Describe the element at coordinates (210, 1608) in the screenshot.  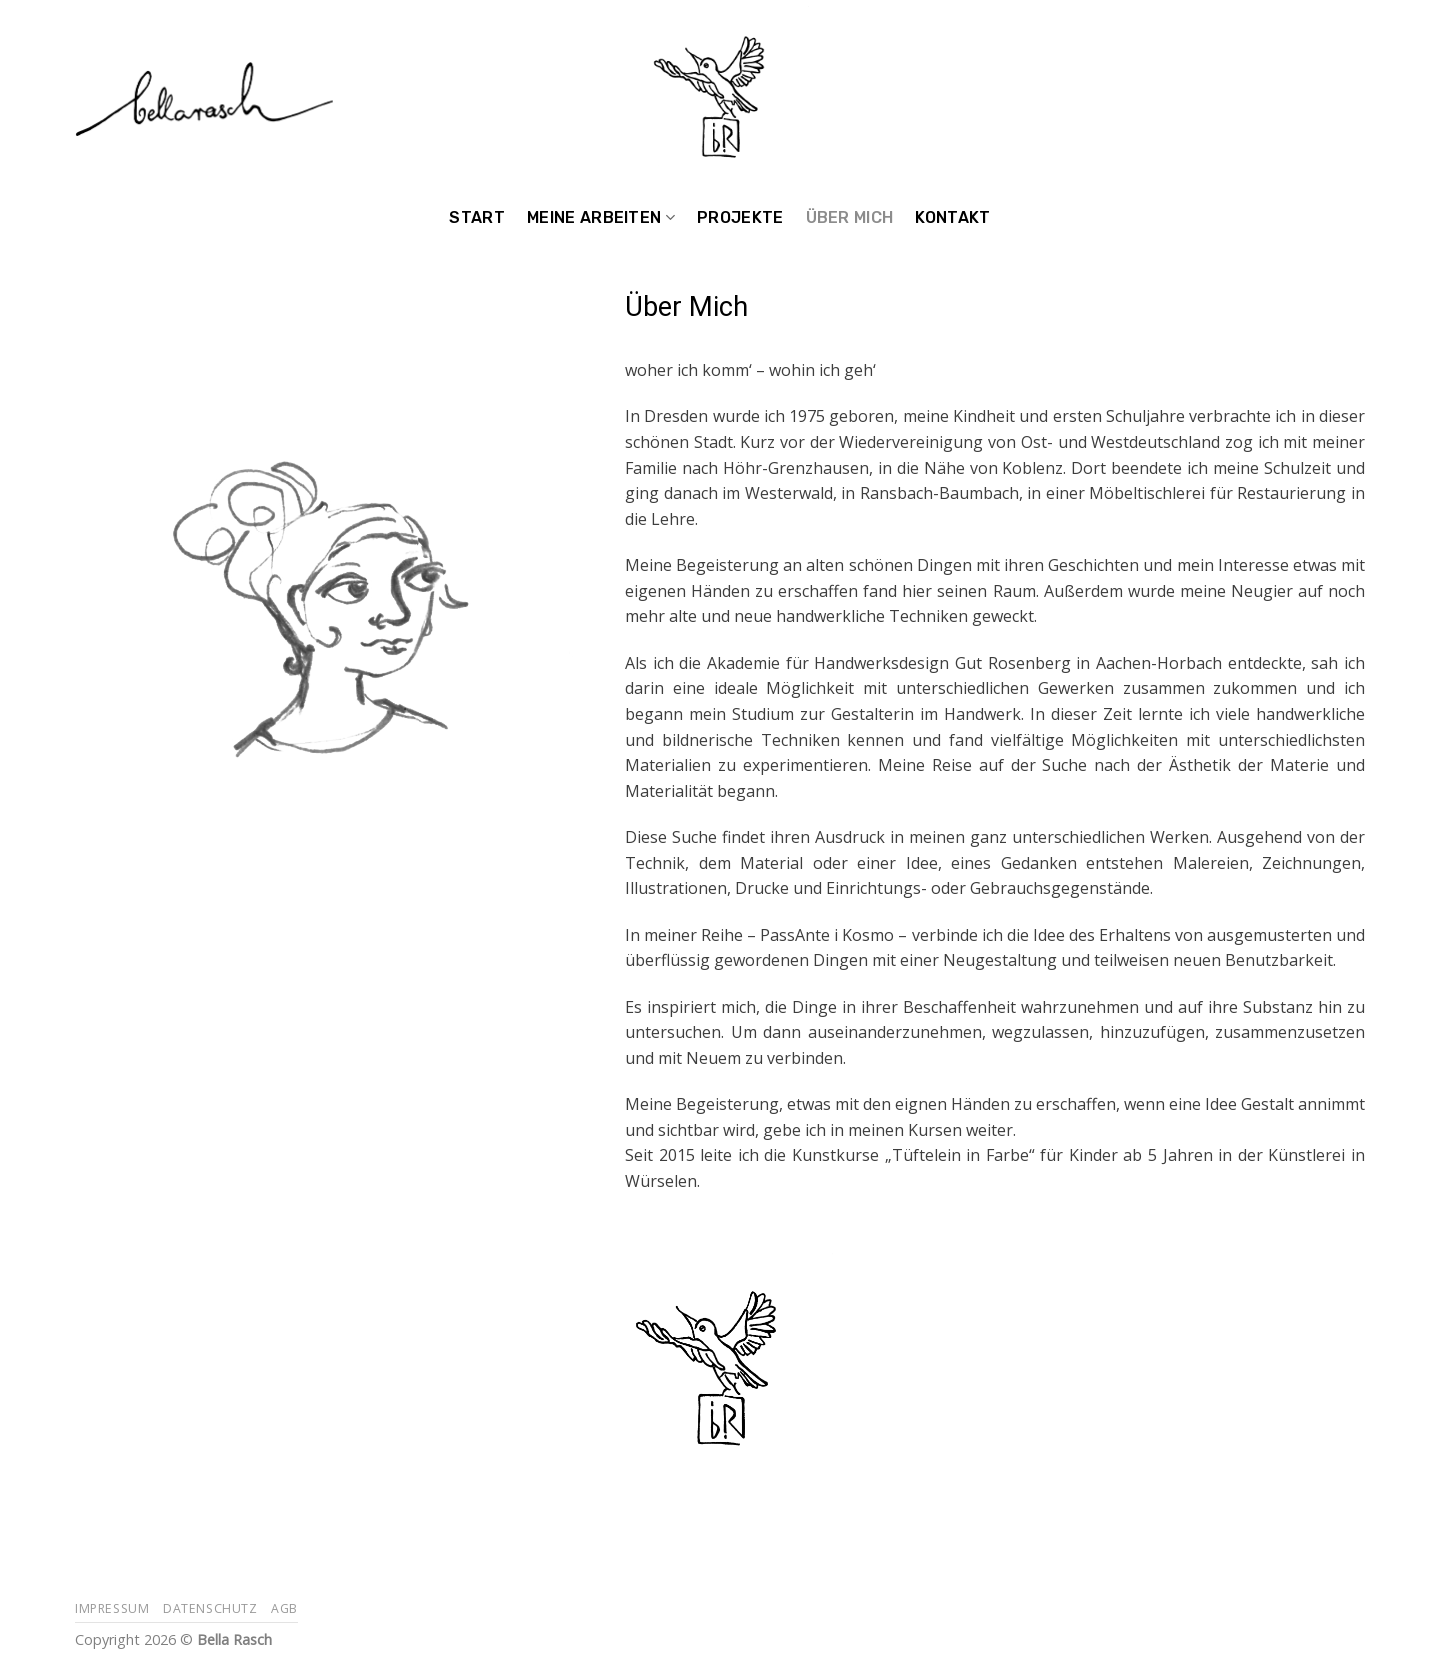
I see `Datenschutz` at that location.